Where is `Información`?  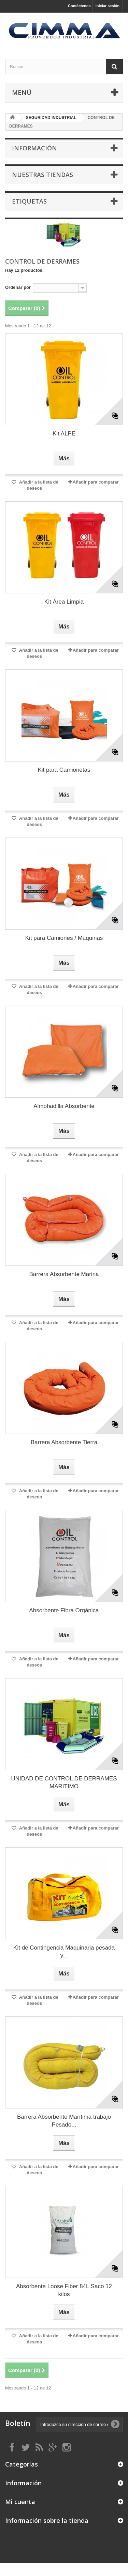
Información is located at coordinates (34, 148).